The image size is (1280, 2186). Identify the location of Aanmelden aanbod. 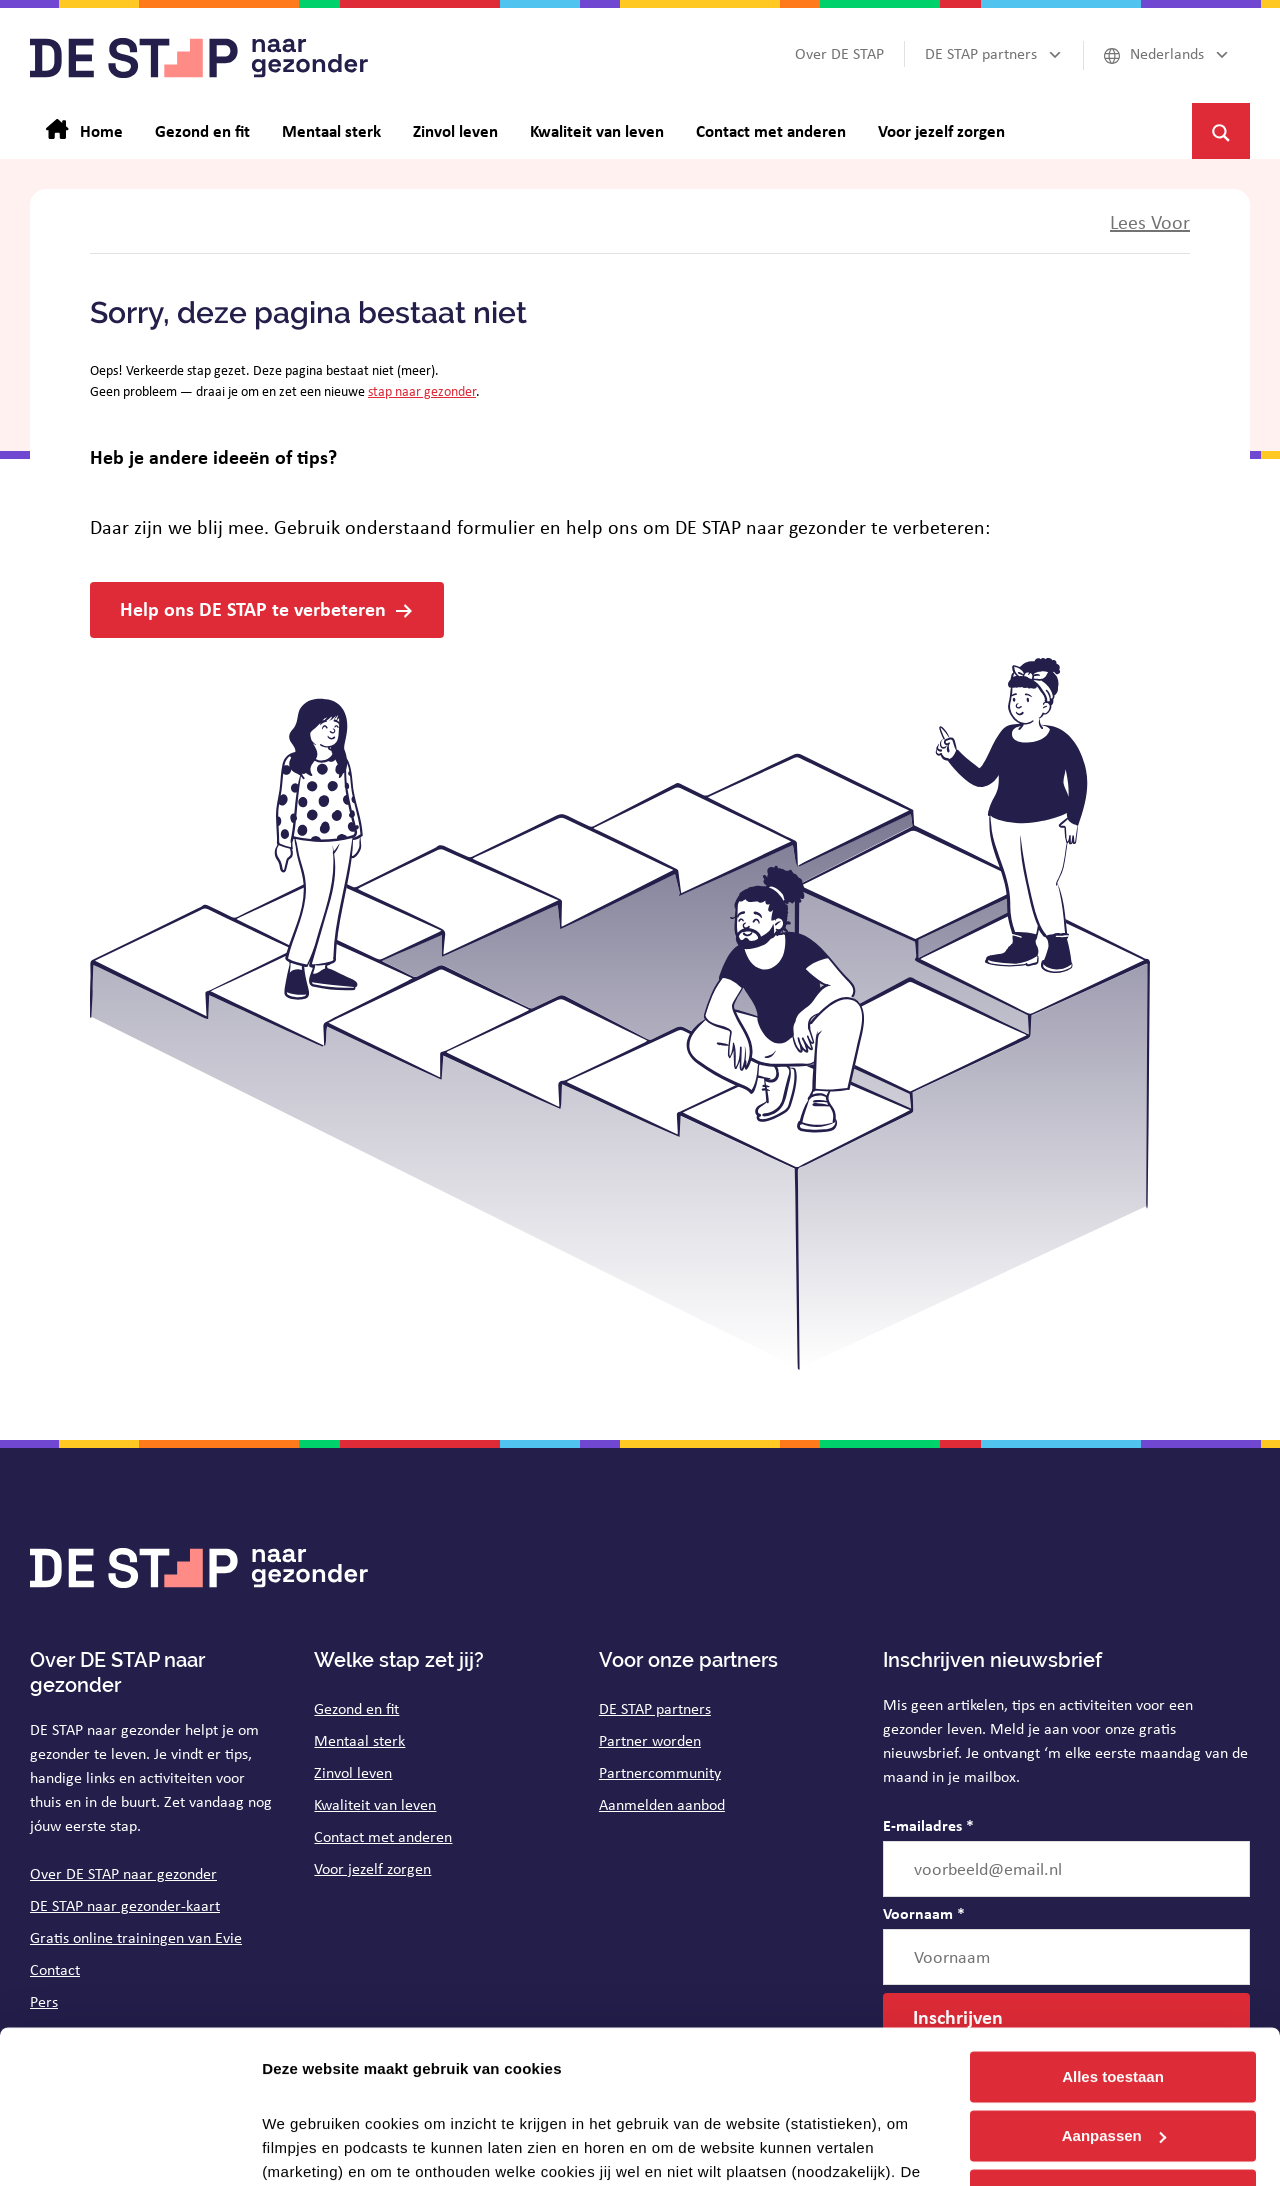
(662, 1804).